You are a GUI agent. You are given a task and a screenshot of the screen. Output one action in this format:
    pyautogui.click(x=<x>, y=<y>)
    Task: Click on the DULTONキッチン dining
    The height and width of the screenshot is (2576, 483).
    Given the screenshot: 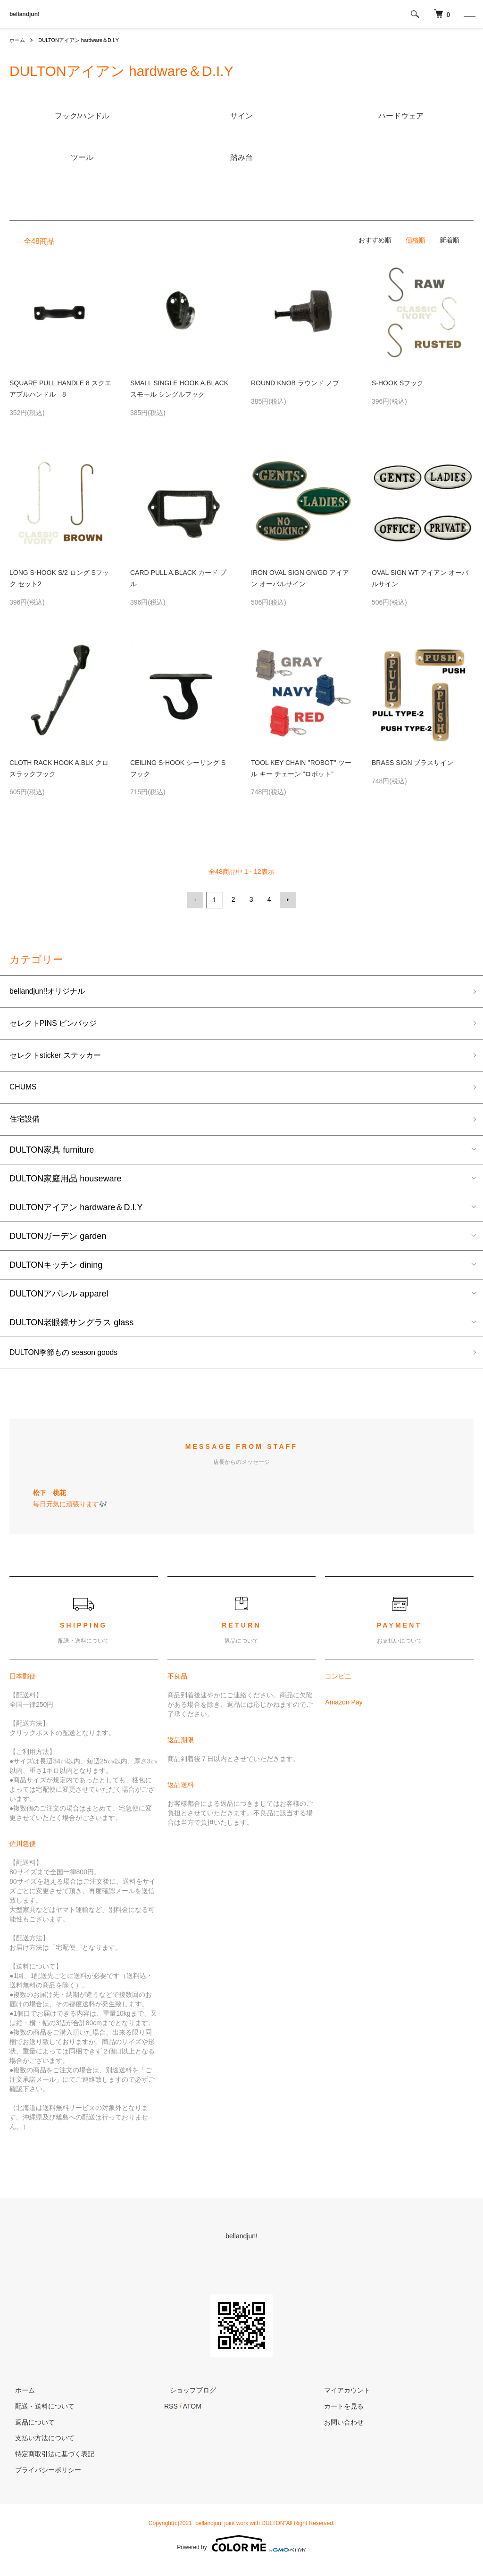 What is the action you would take?
    pyautogui.click(x=55, y=1272)
    